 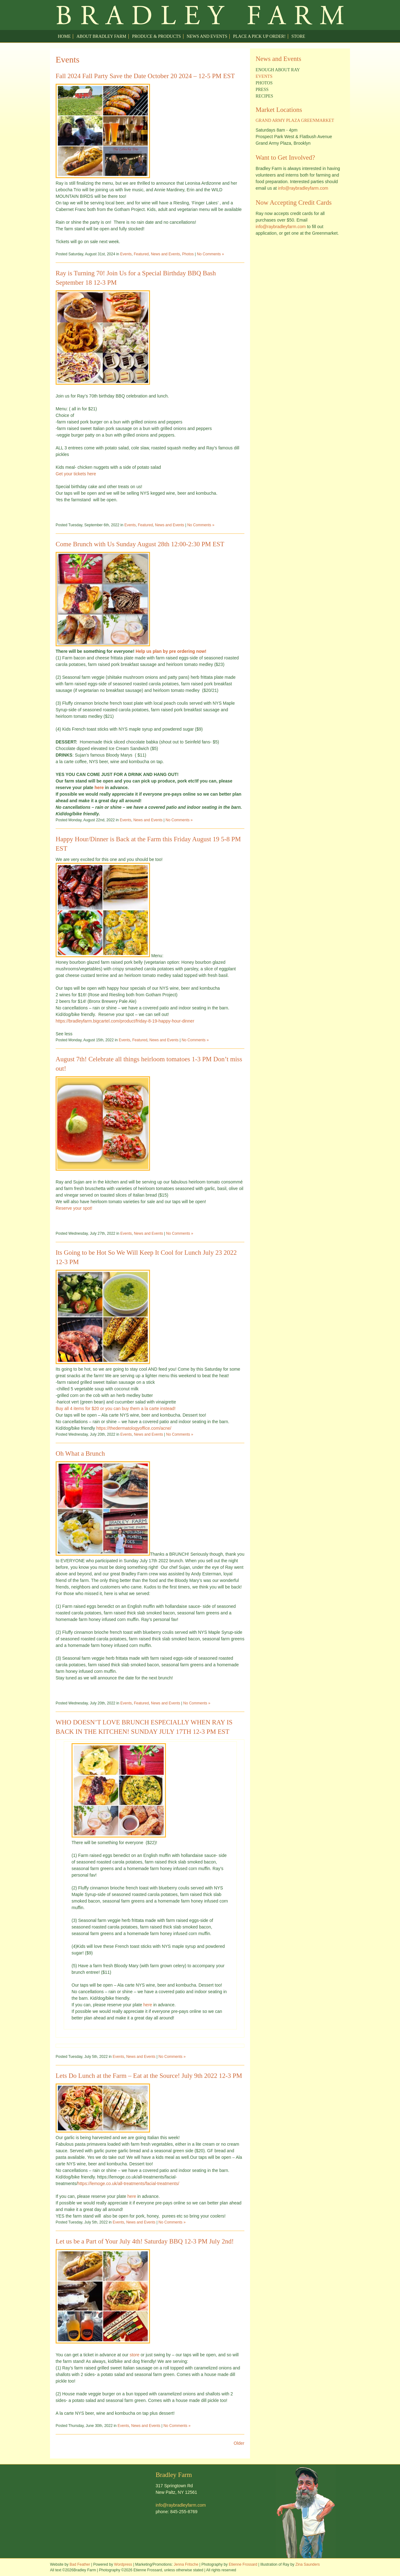 What do you see at coordinates (264, 96) in the screenshot?
I see `Recipes` at bounding box center [264, 96].